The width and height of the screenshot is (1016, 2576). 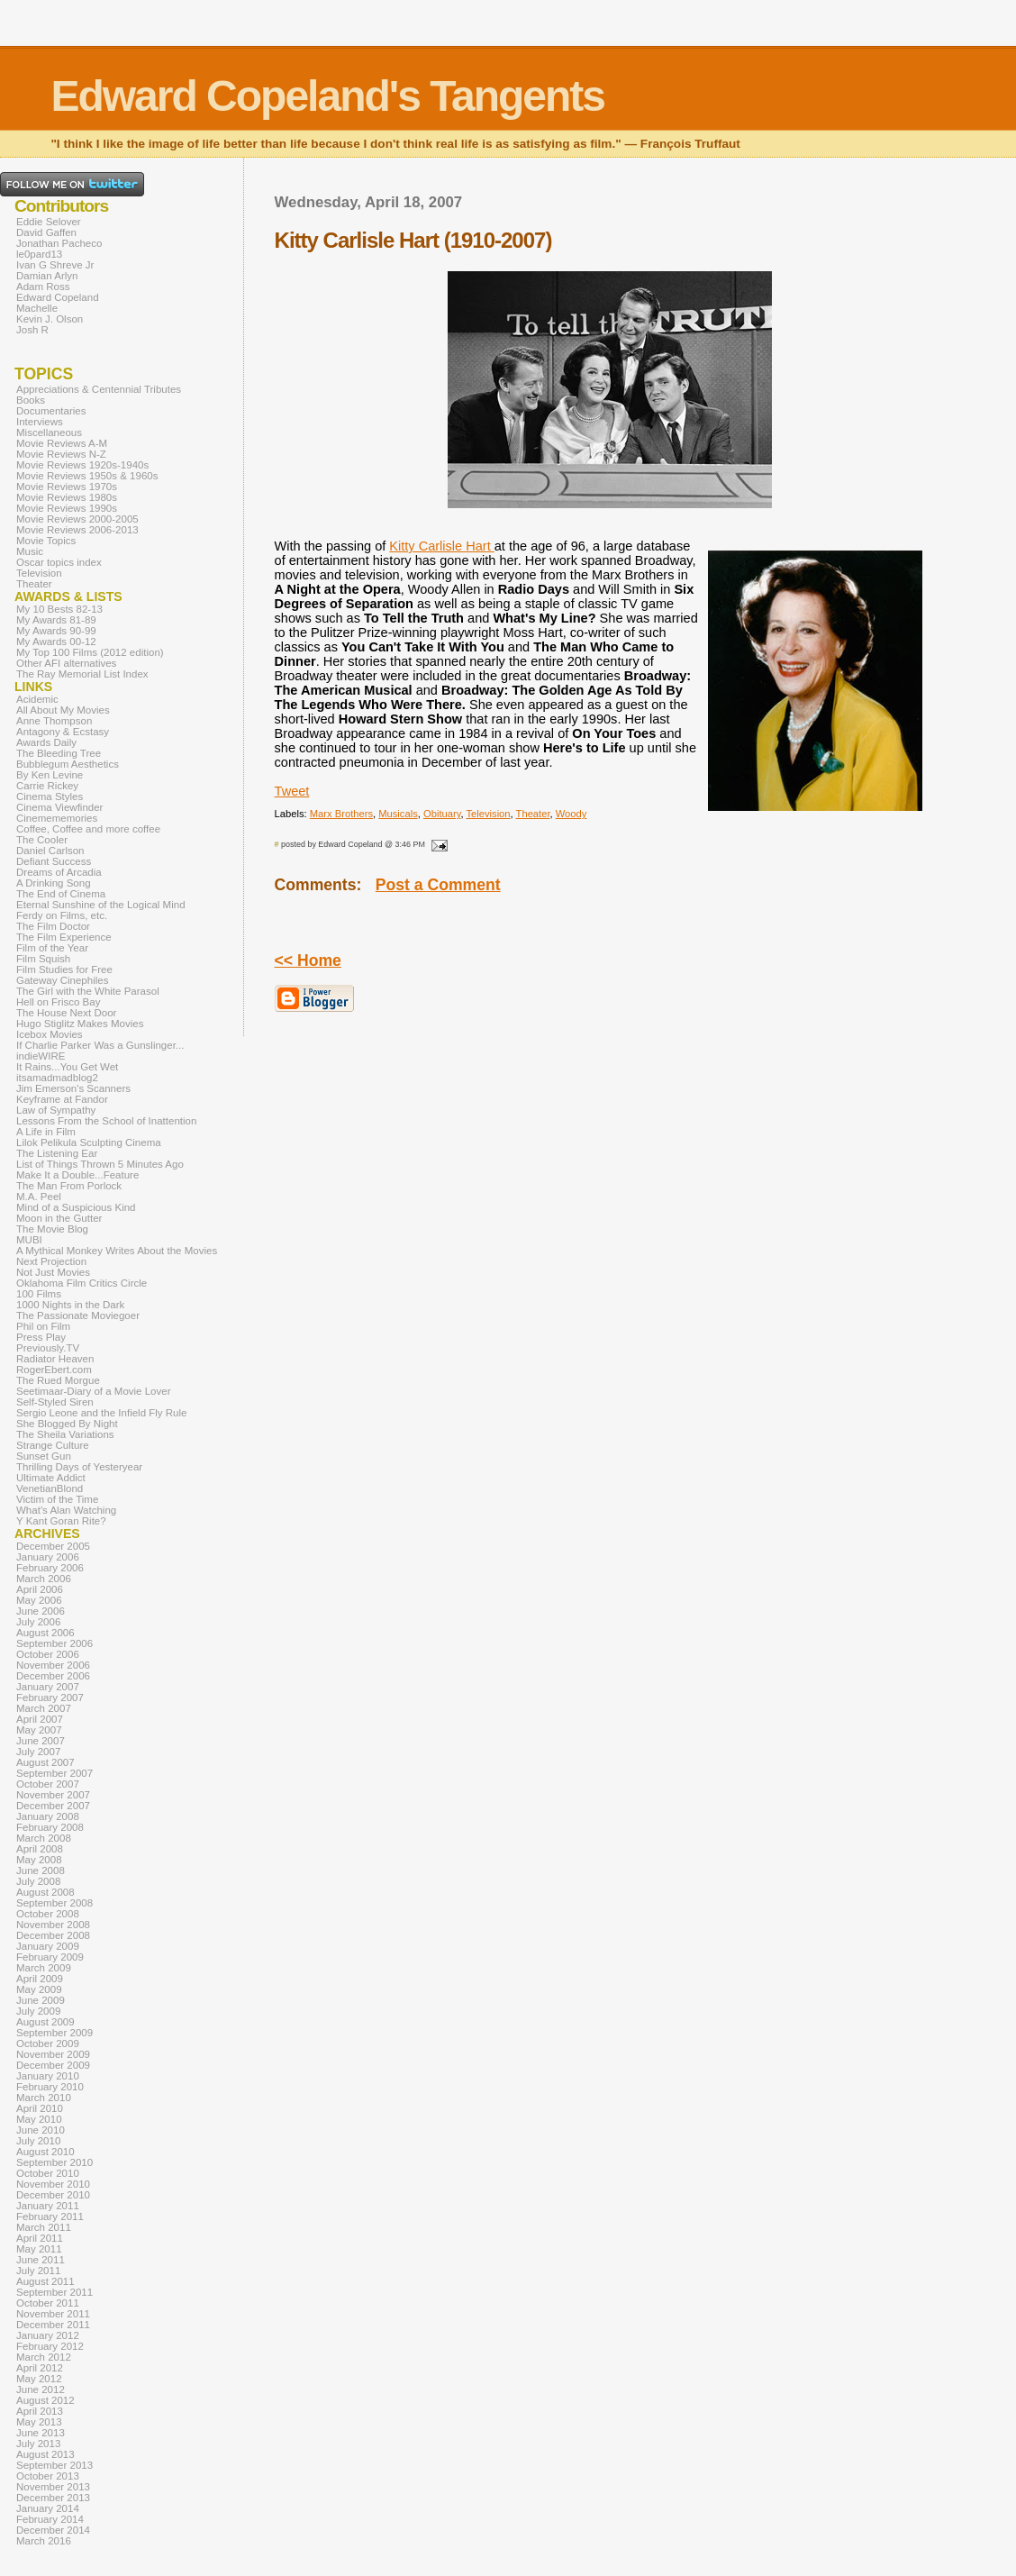 I want to click on July 2010, so click(x=38, y=2140).